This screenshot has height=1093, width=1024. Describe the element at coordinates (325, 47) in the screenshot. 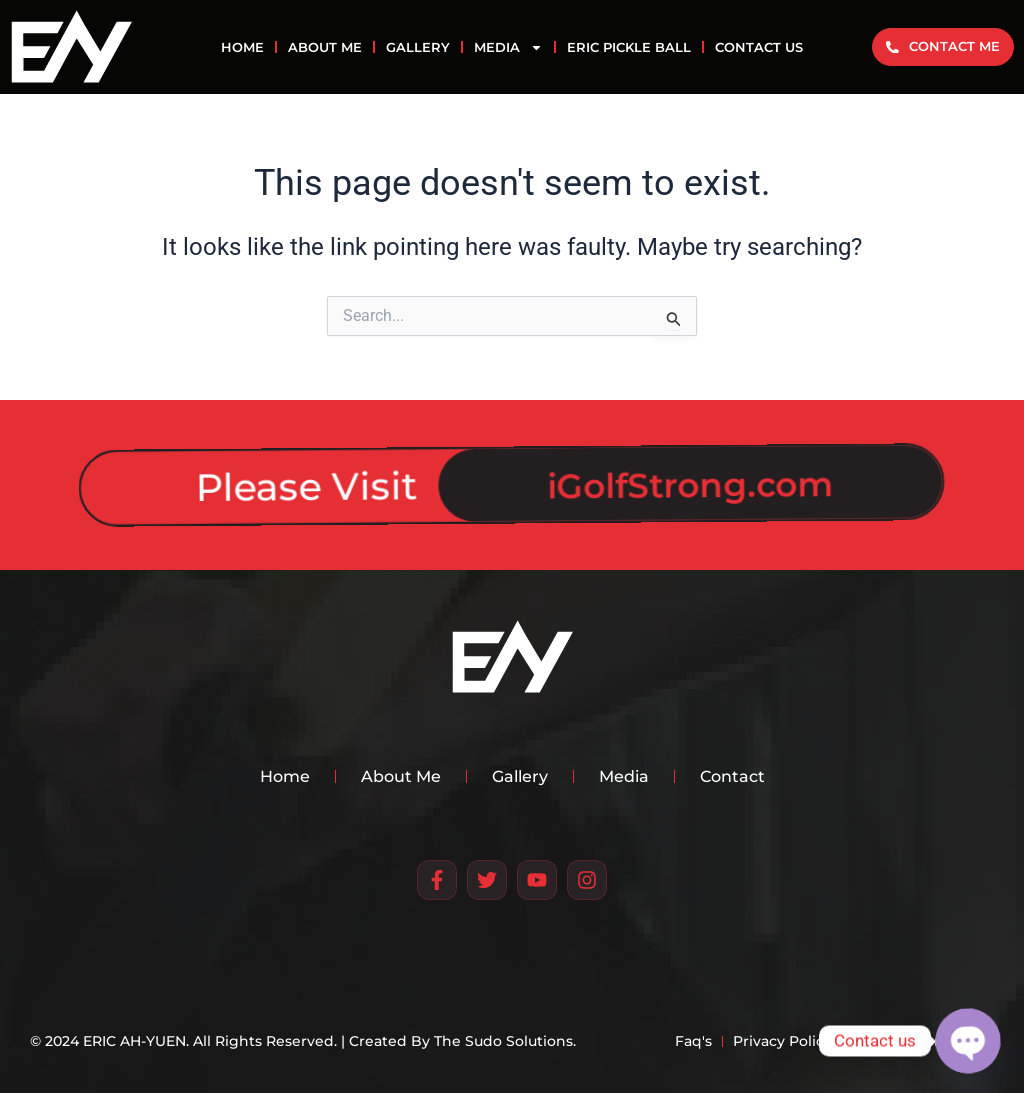

I see `ABOUT ME` at that location.